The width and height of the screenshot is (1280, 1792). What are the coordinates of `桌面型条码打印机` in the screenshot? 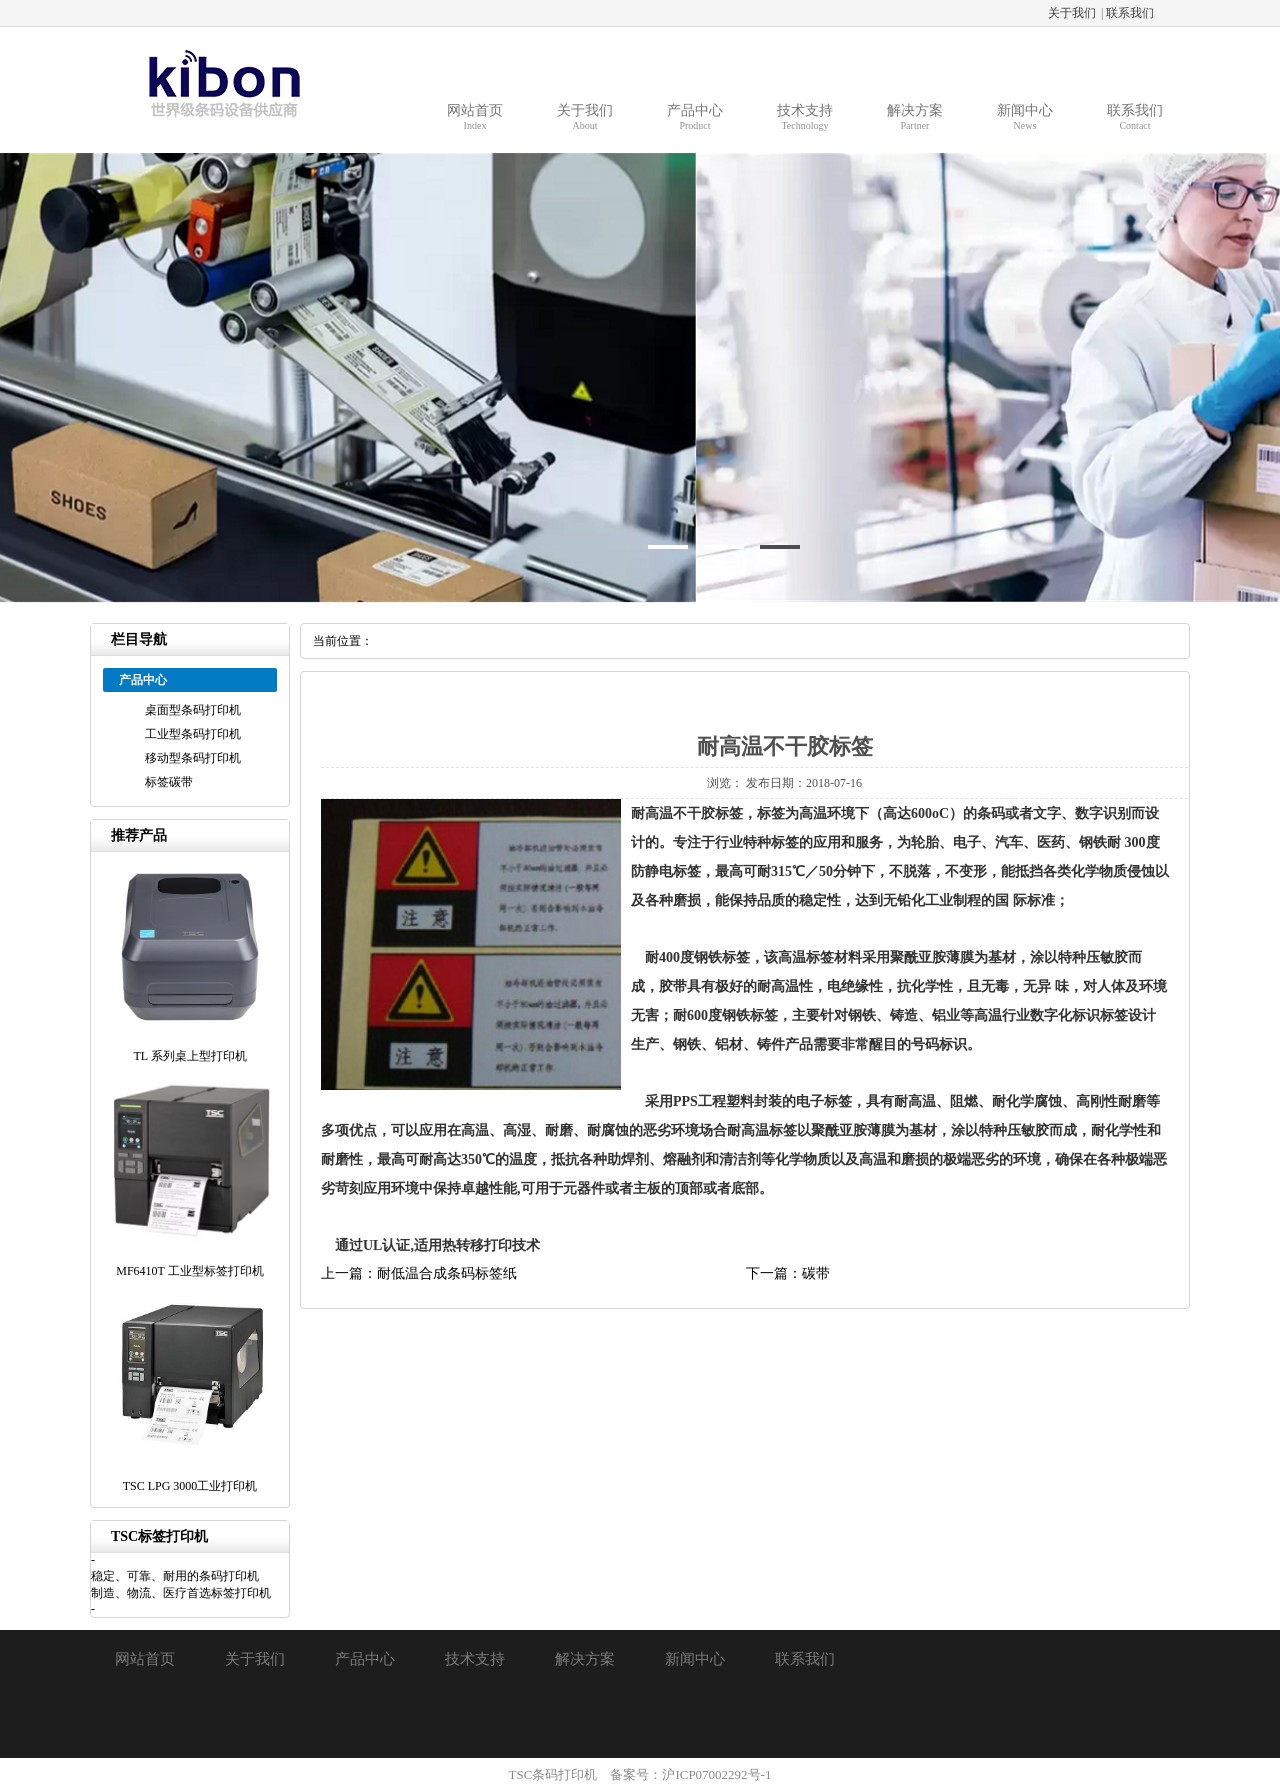 It's located at (193, 710).